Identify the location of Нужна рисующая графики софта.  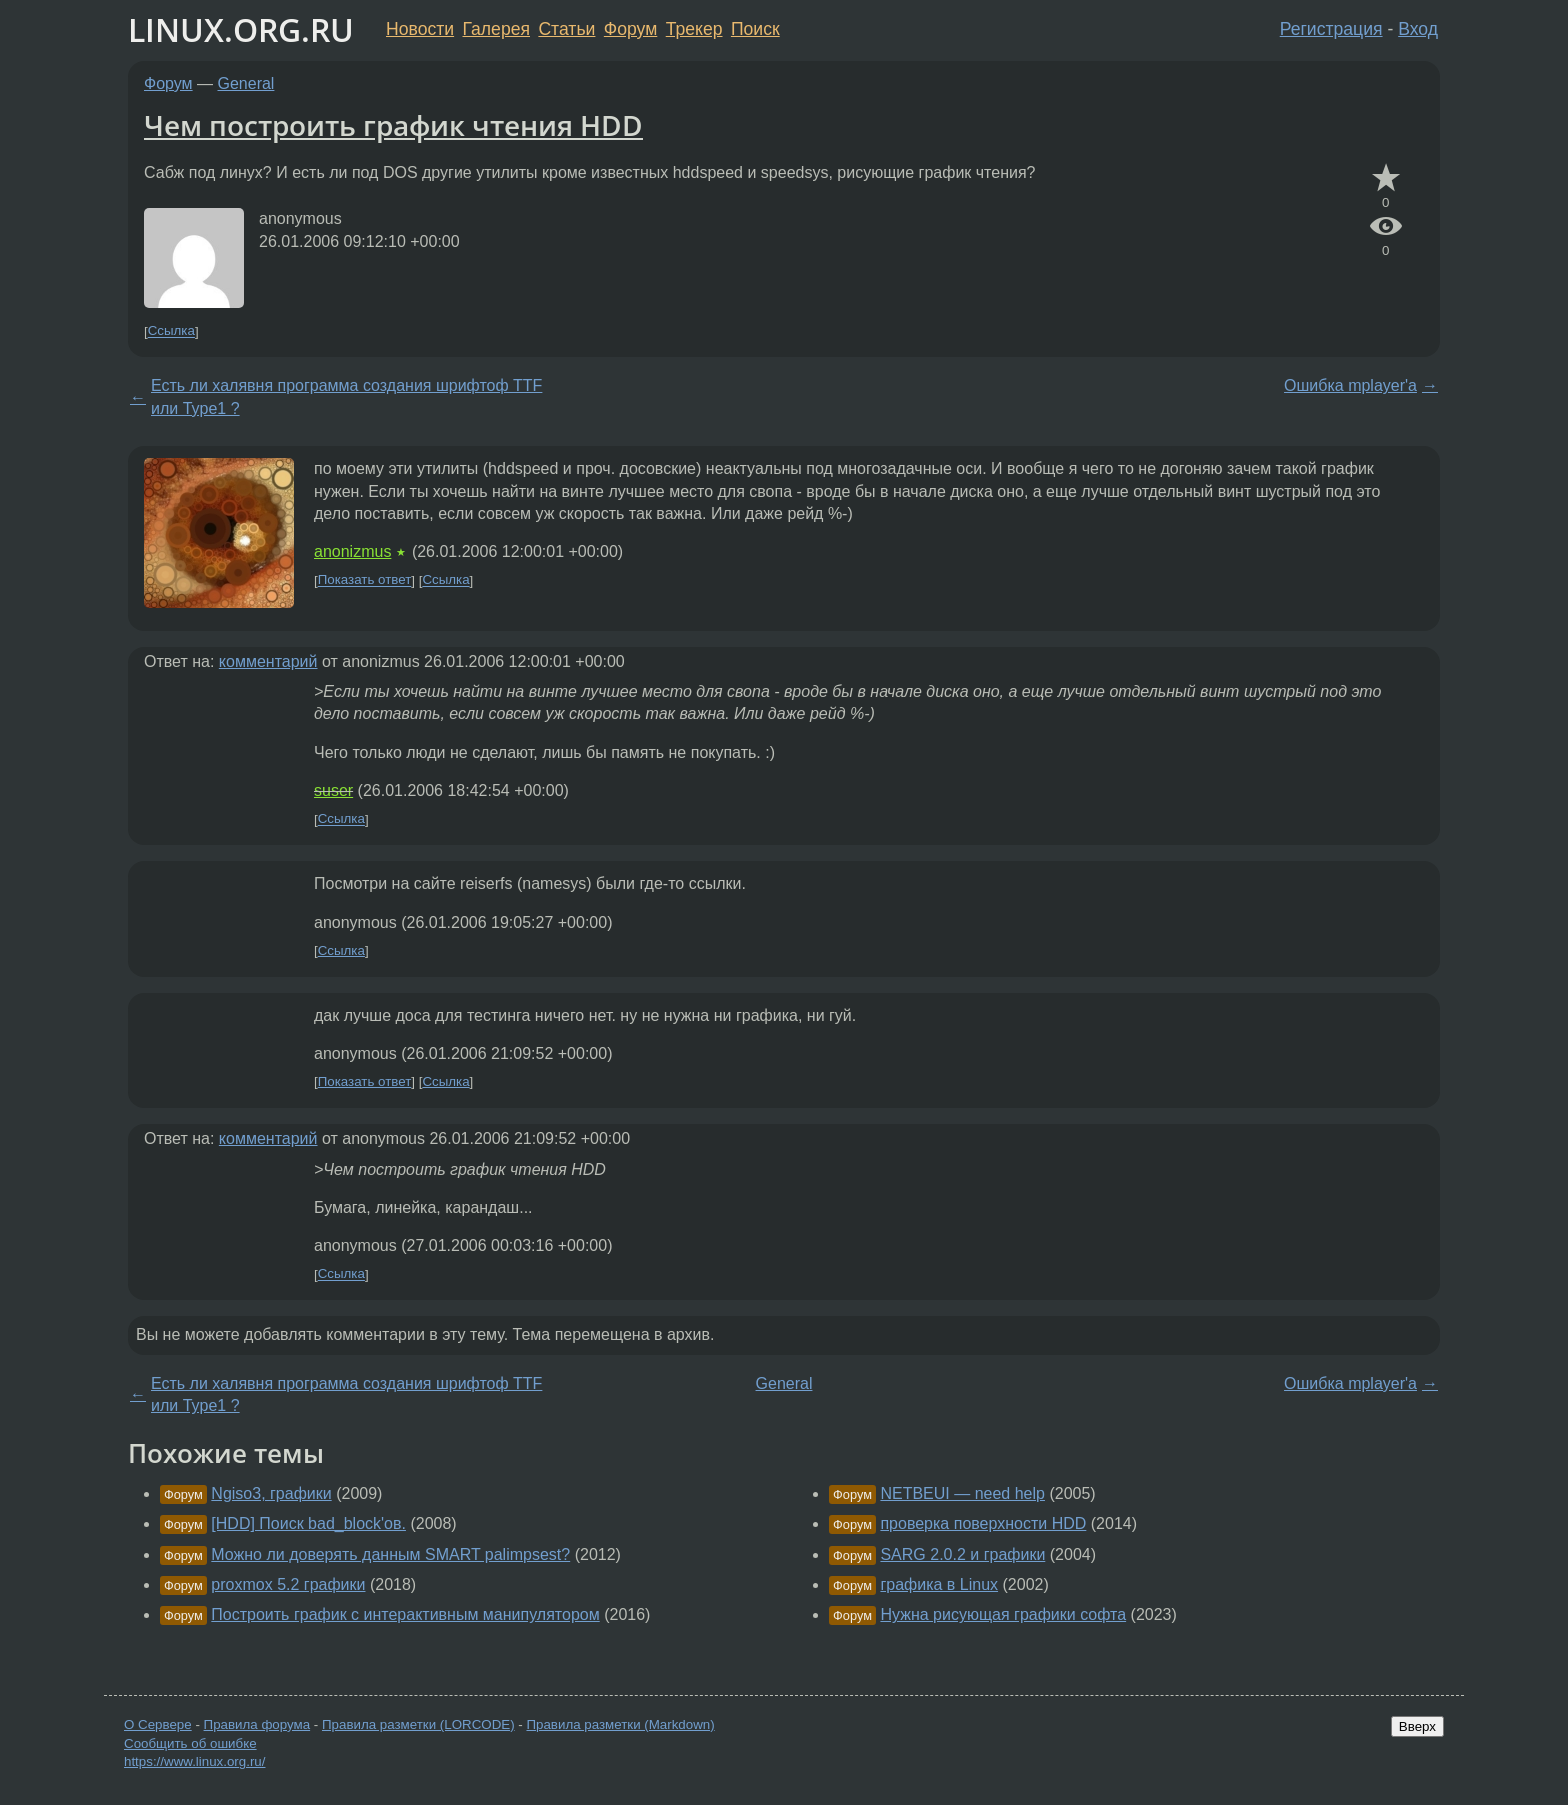
(1003, 1614).